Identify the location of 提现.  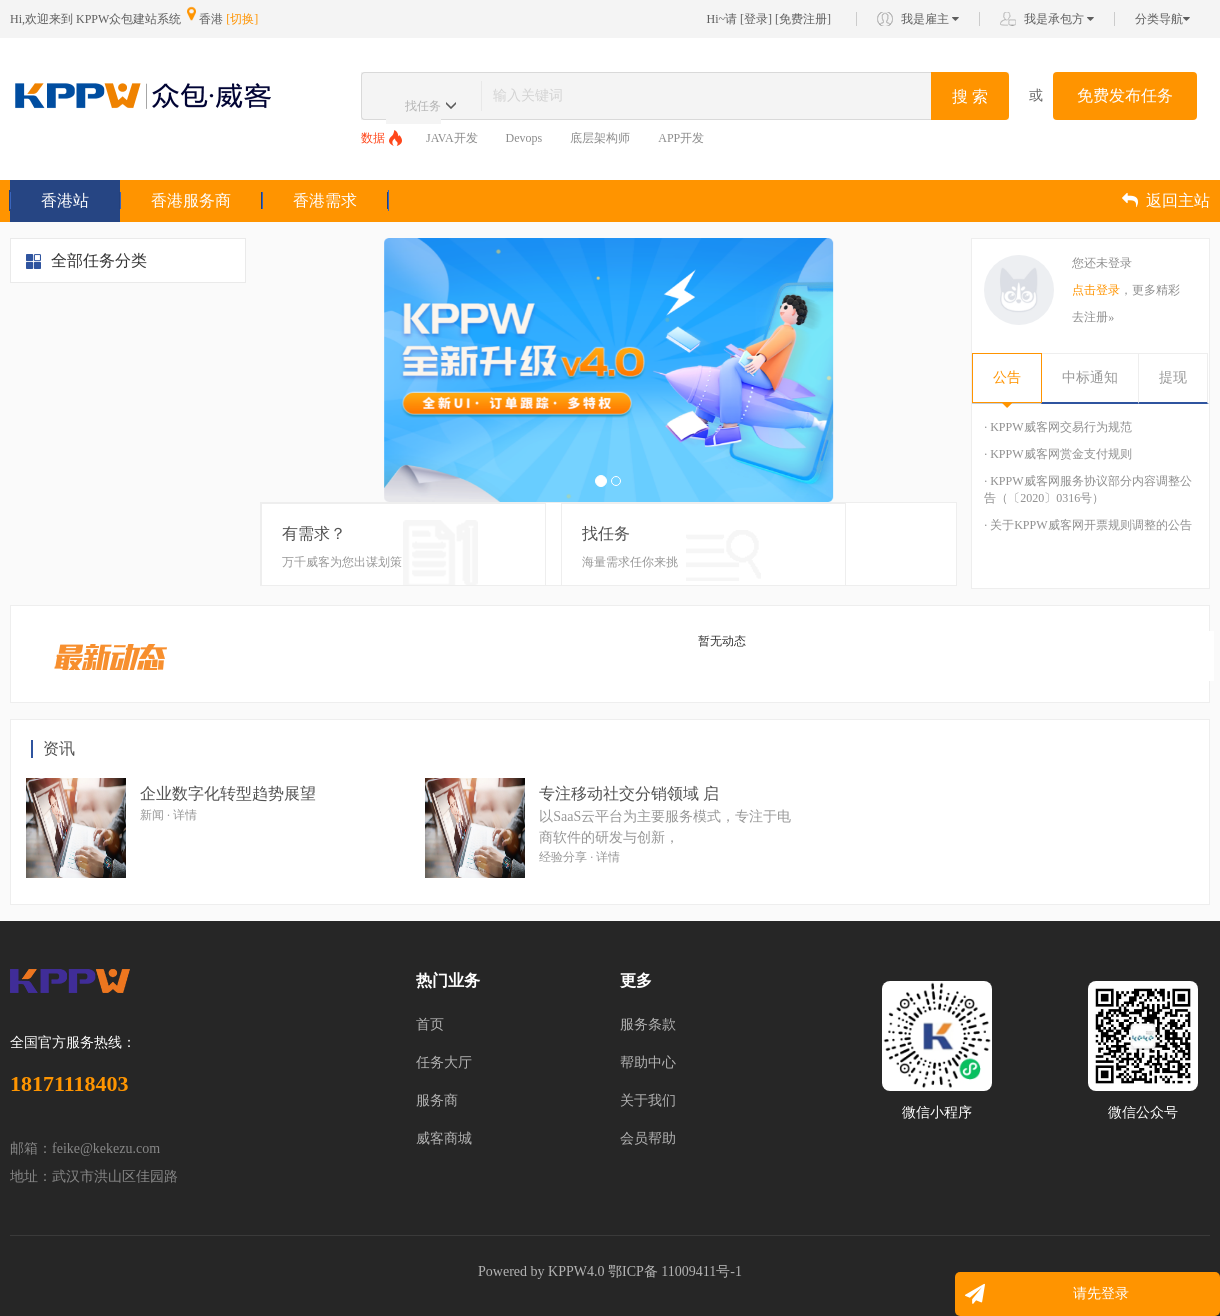
(1173, 377).